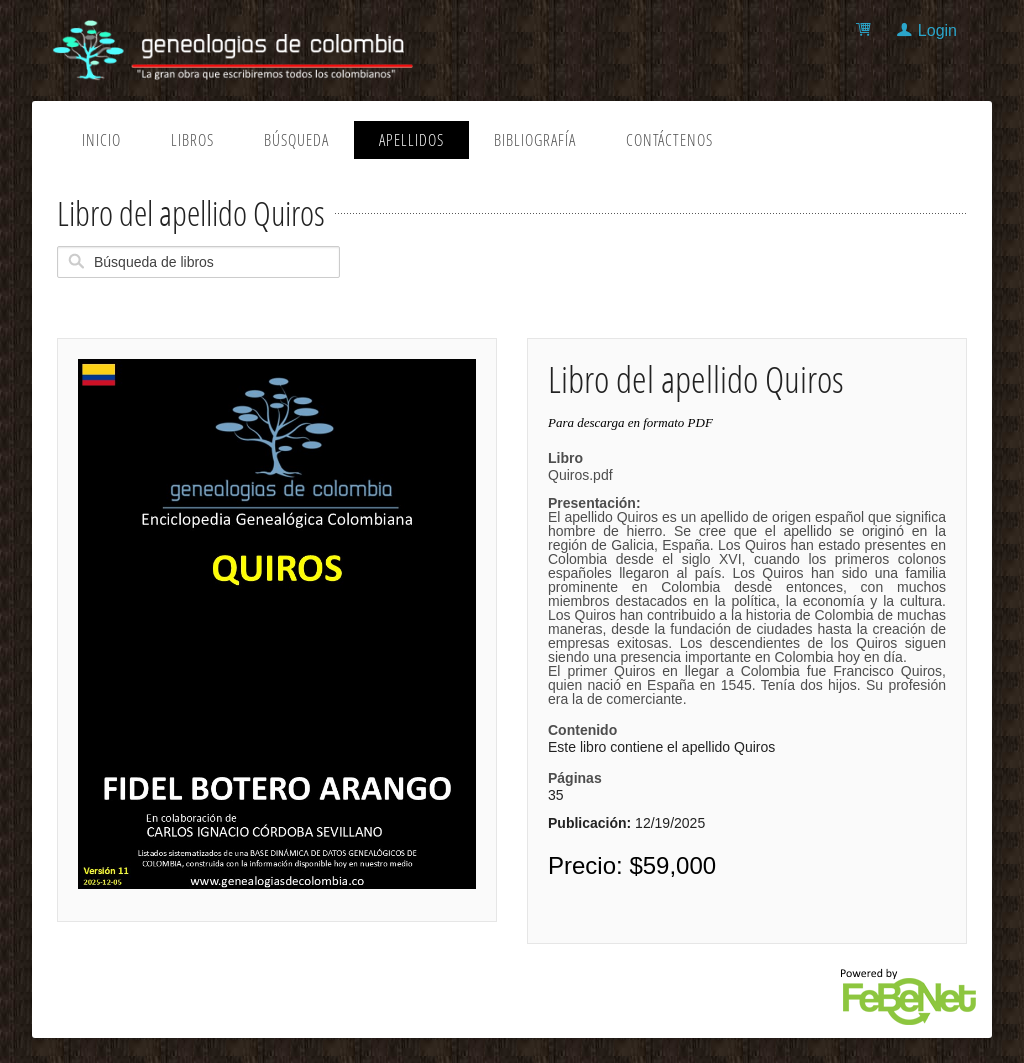 The height and width of the screenshot is (1063, 1024). I want to click on Login, so click(937, 30).